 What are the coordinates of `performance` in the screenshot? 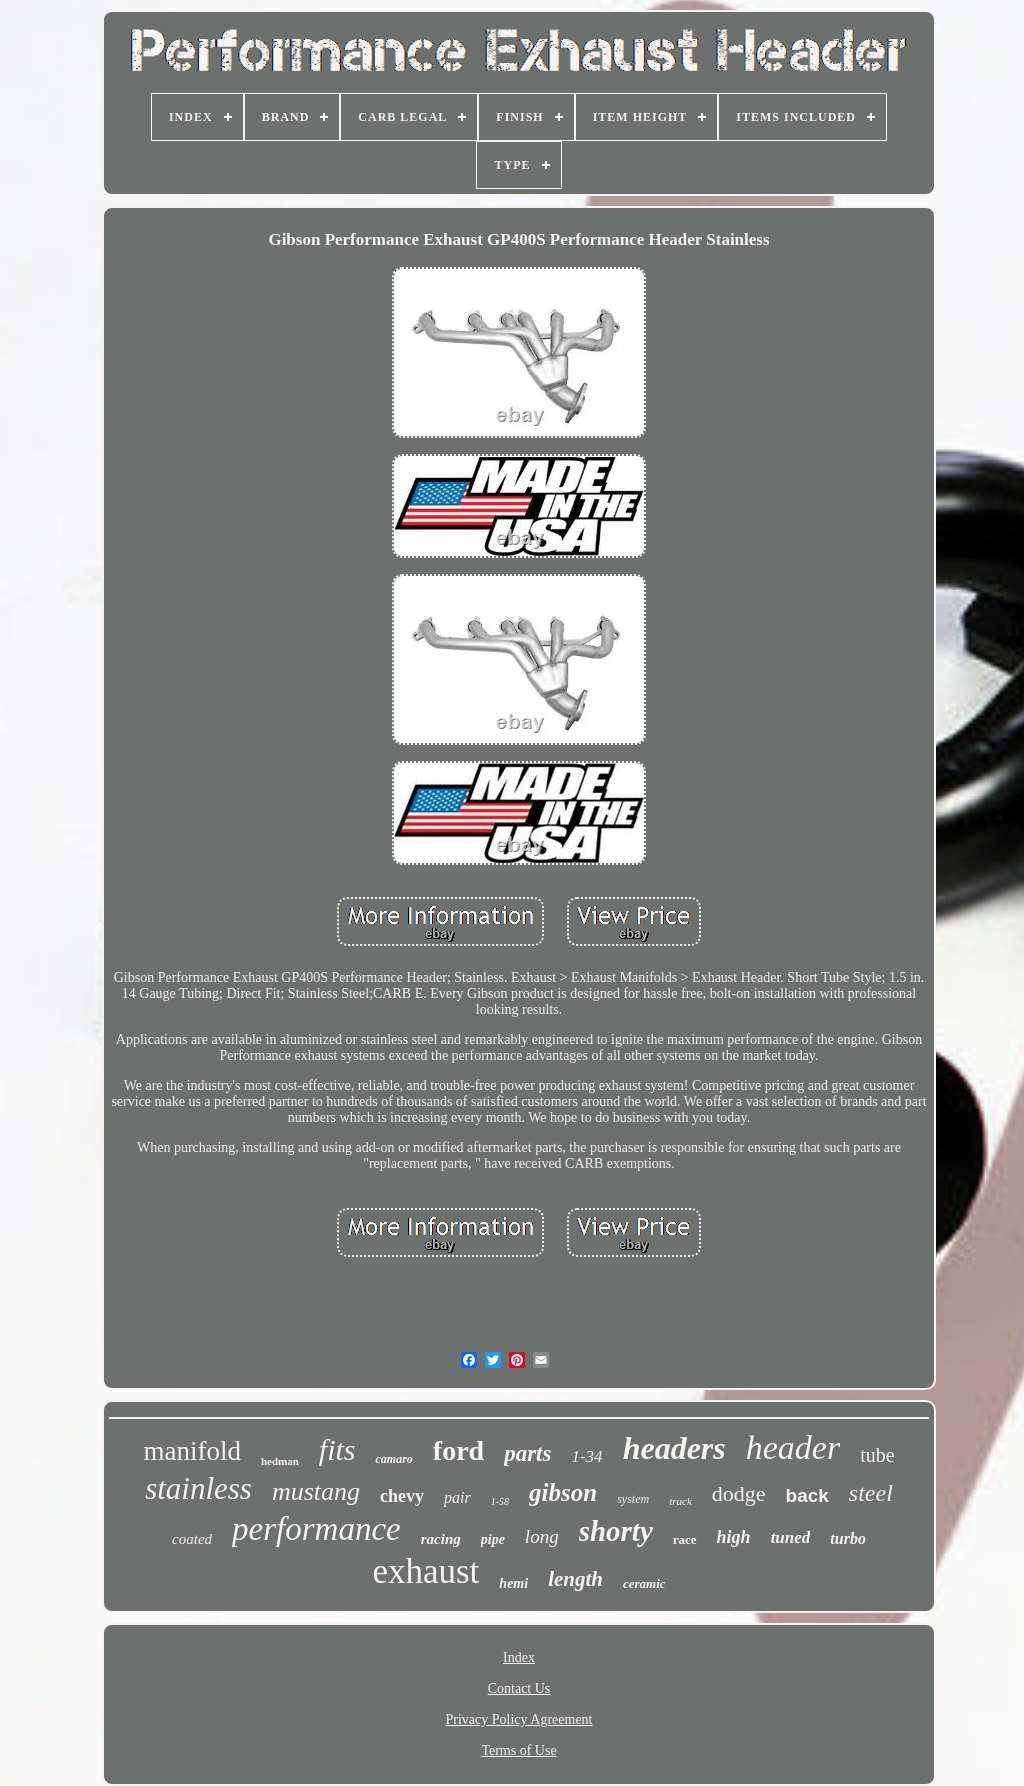 It's located at (316, 1529).